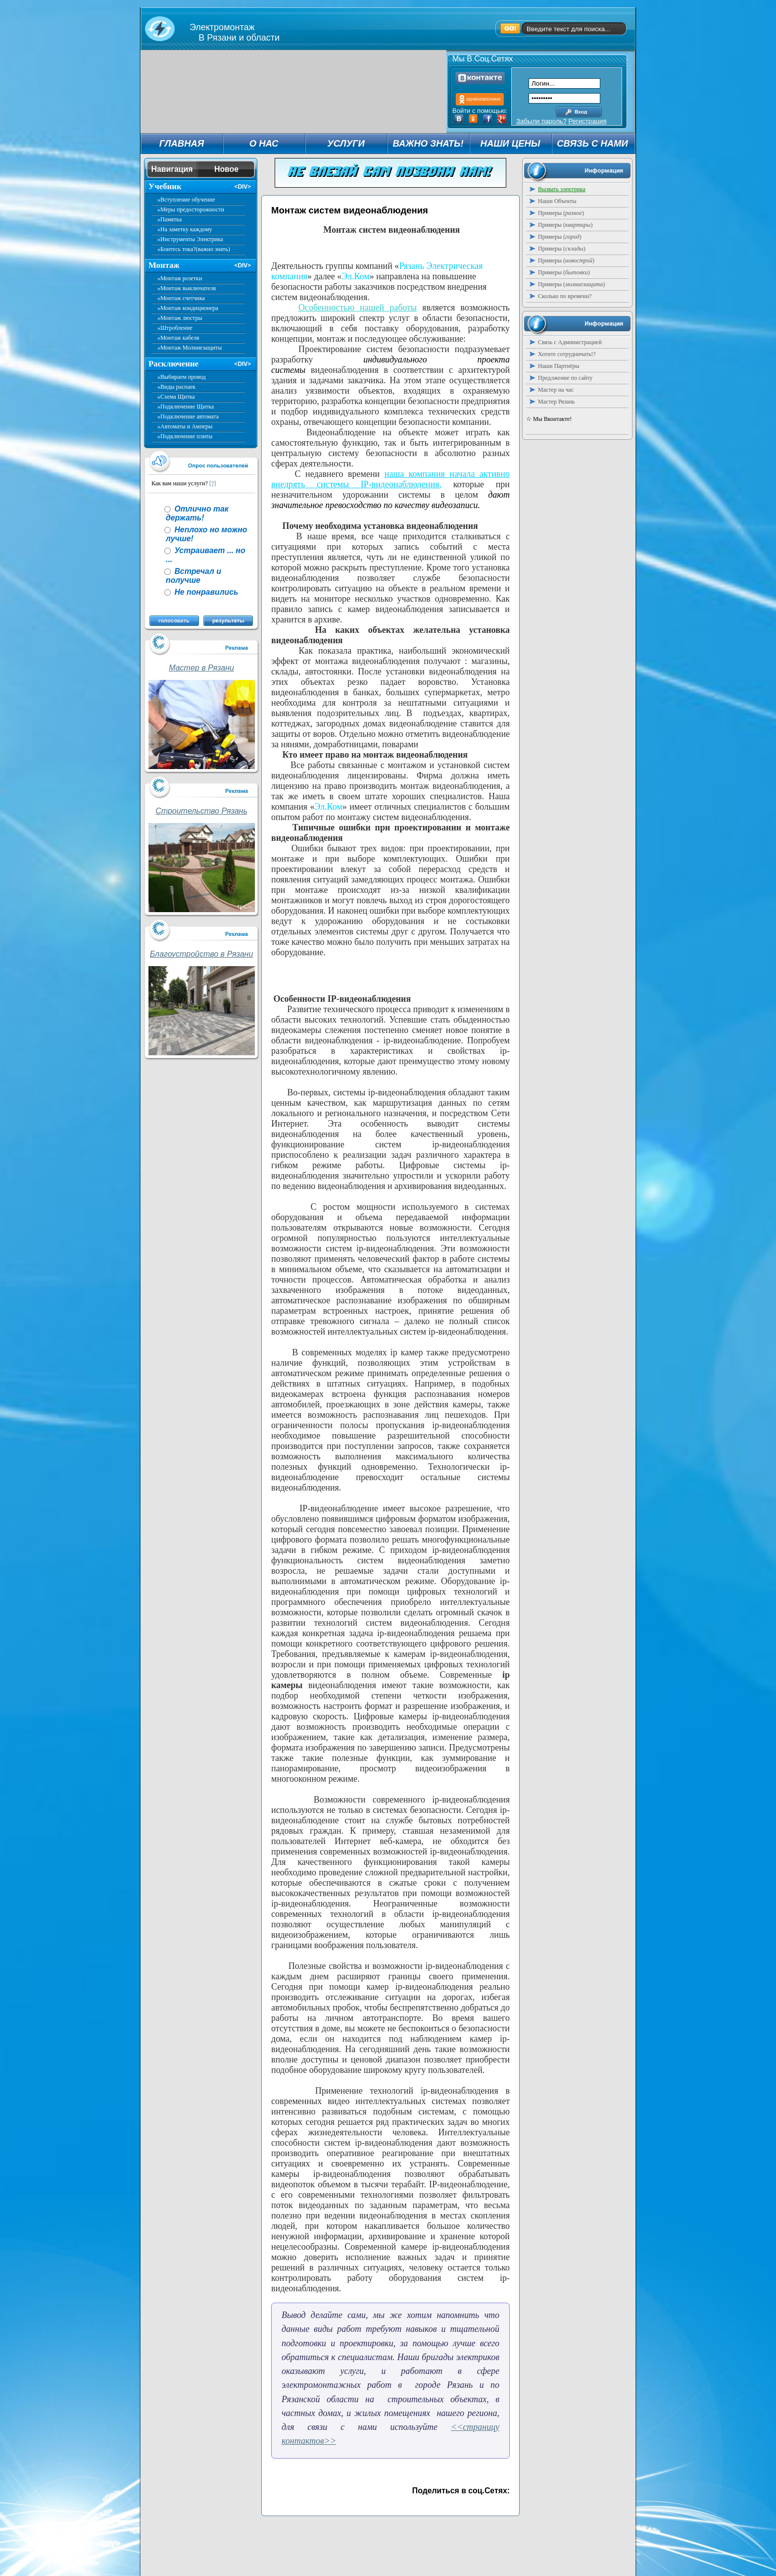  Describe the element at coordinates (193, 249) in the screenshot. I see `»Боитесь тока?(важно знать)` at that location.